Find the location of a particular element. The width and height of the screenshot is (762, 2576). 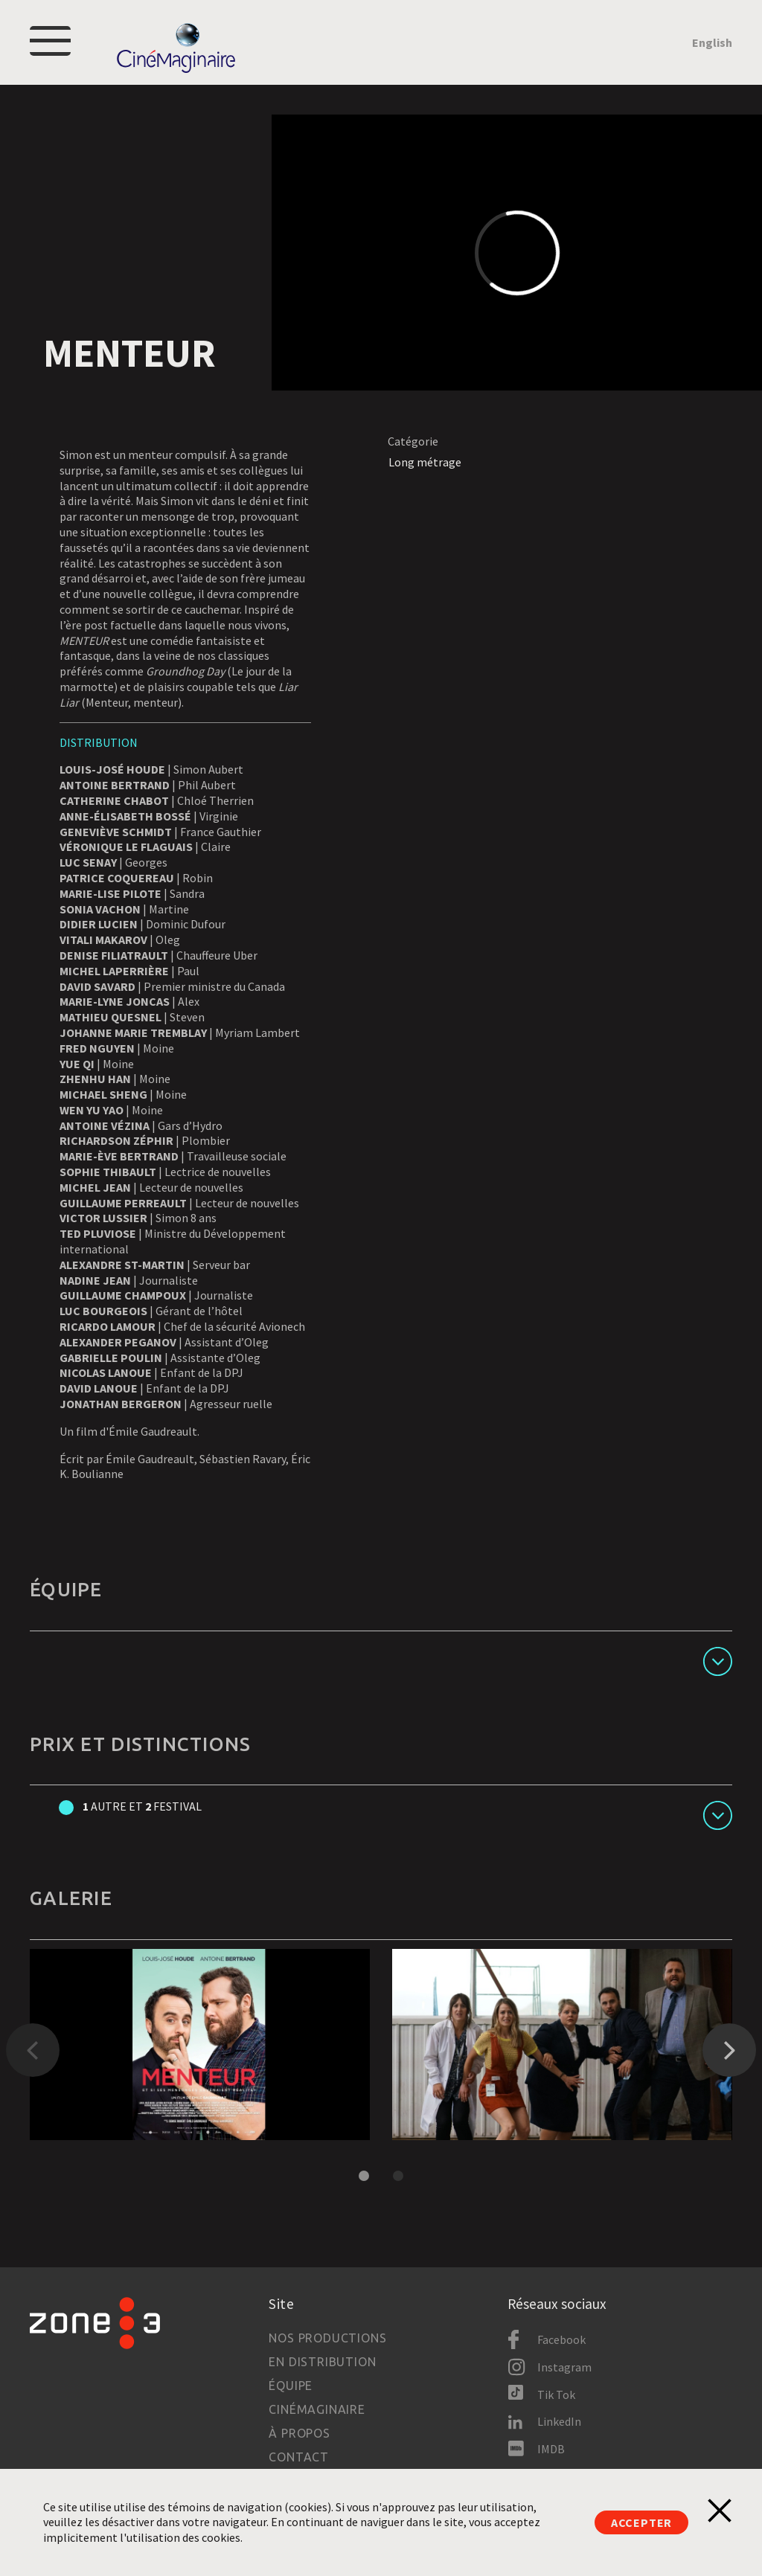

Accepter is located at coordinates (641, 2522).